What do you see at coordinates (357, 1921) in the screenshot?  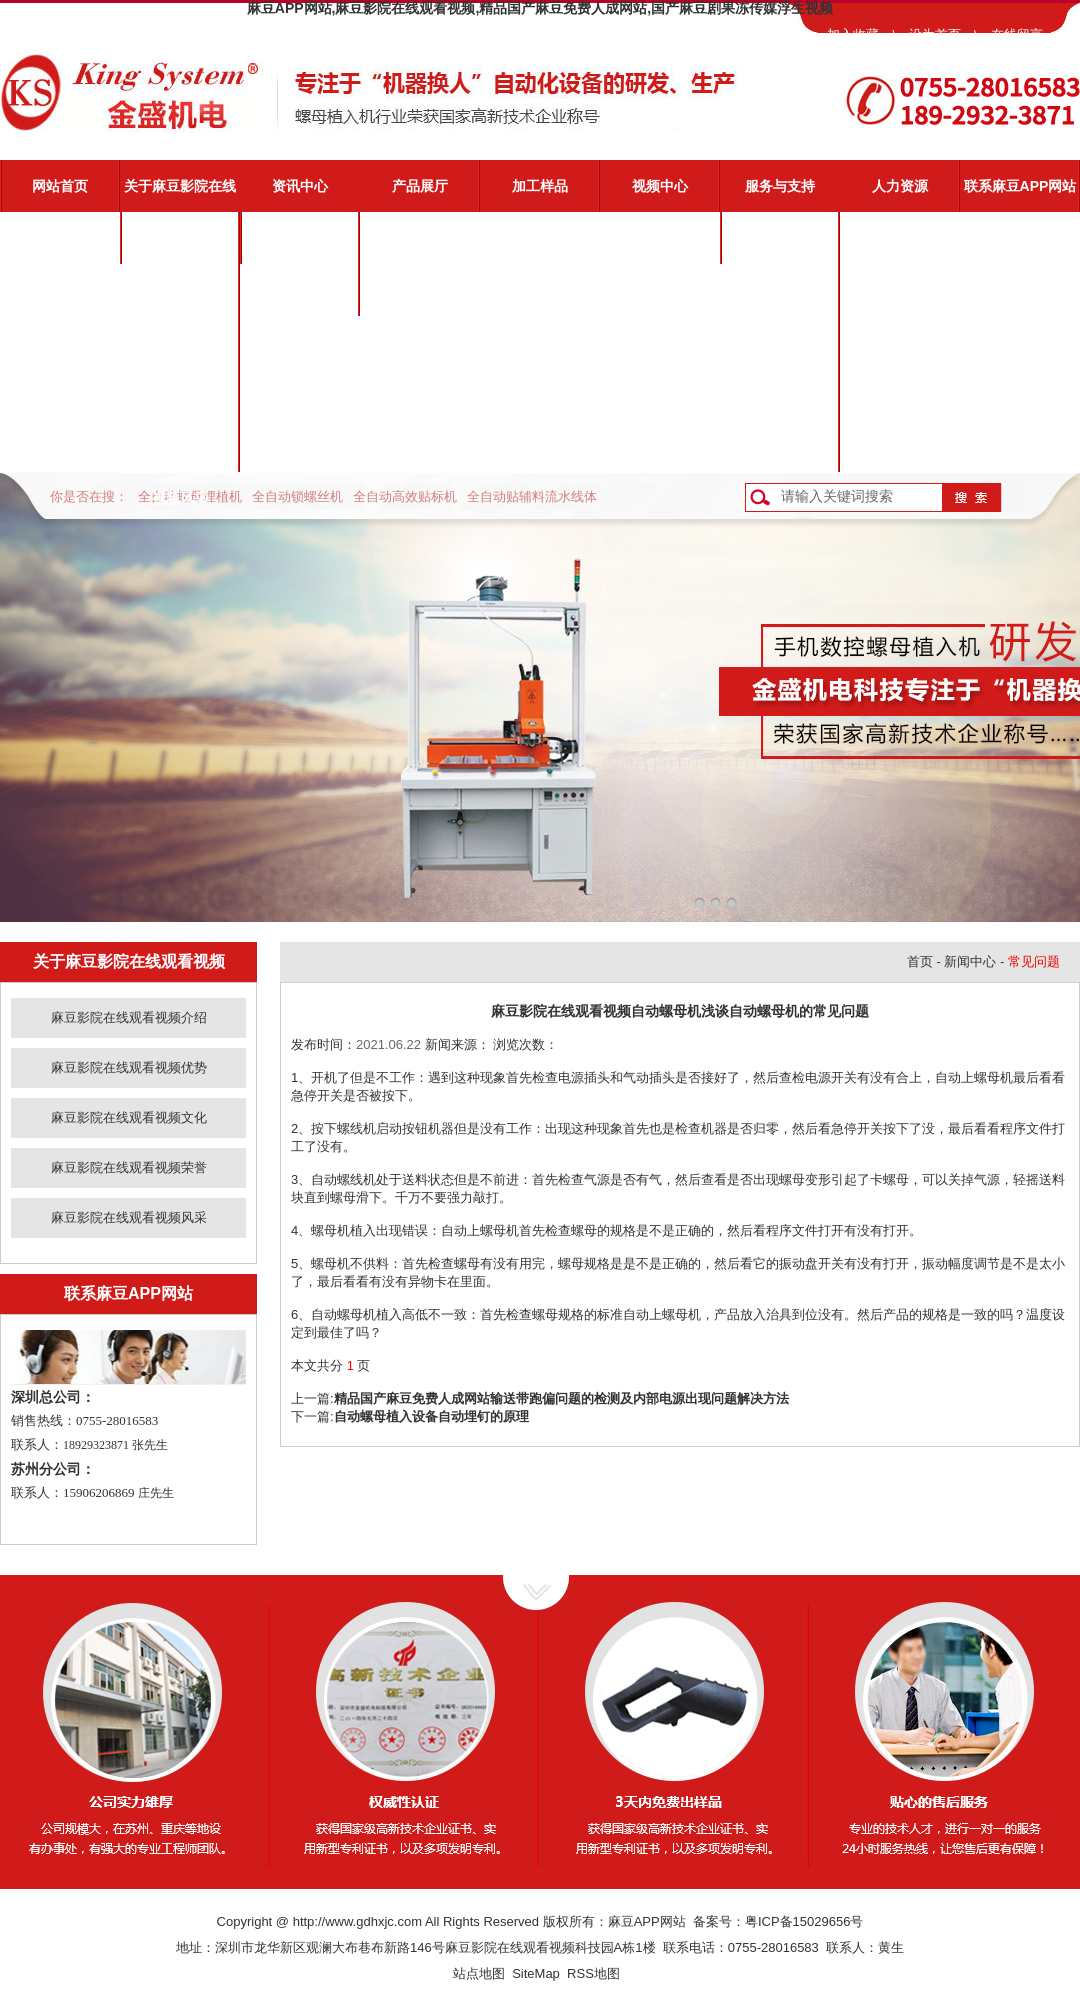 I see `http://www.gdhxjc.com` at bounding box center [357, 1921].